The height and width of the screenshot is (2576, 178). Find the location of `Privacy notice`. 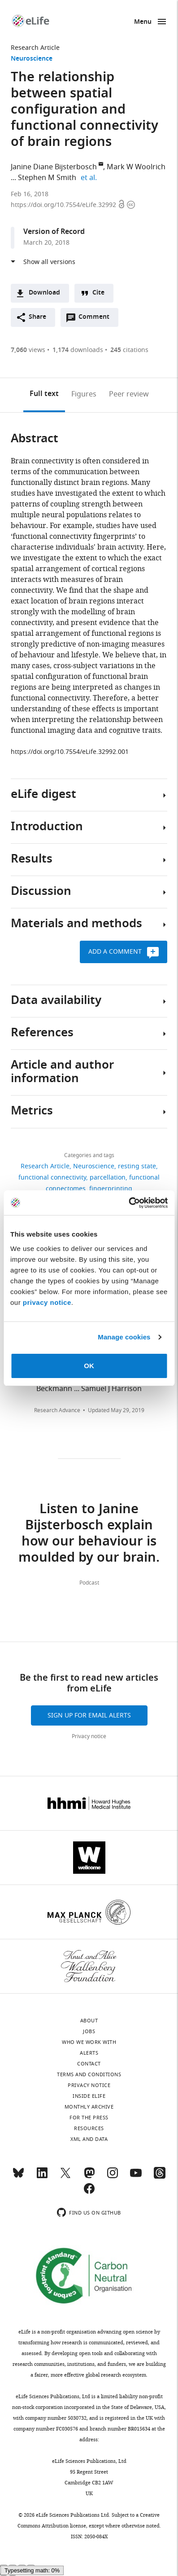

Privacy notice is located at coordinates (89, 1736).